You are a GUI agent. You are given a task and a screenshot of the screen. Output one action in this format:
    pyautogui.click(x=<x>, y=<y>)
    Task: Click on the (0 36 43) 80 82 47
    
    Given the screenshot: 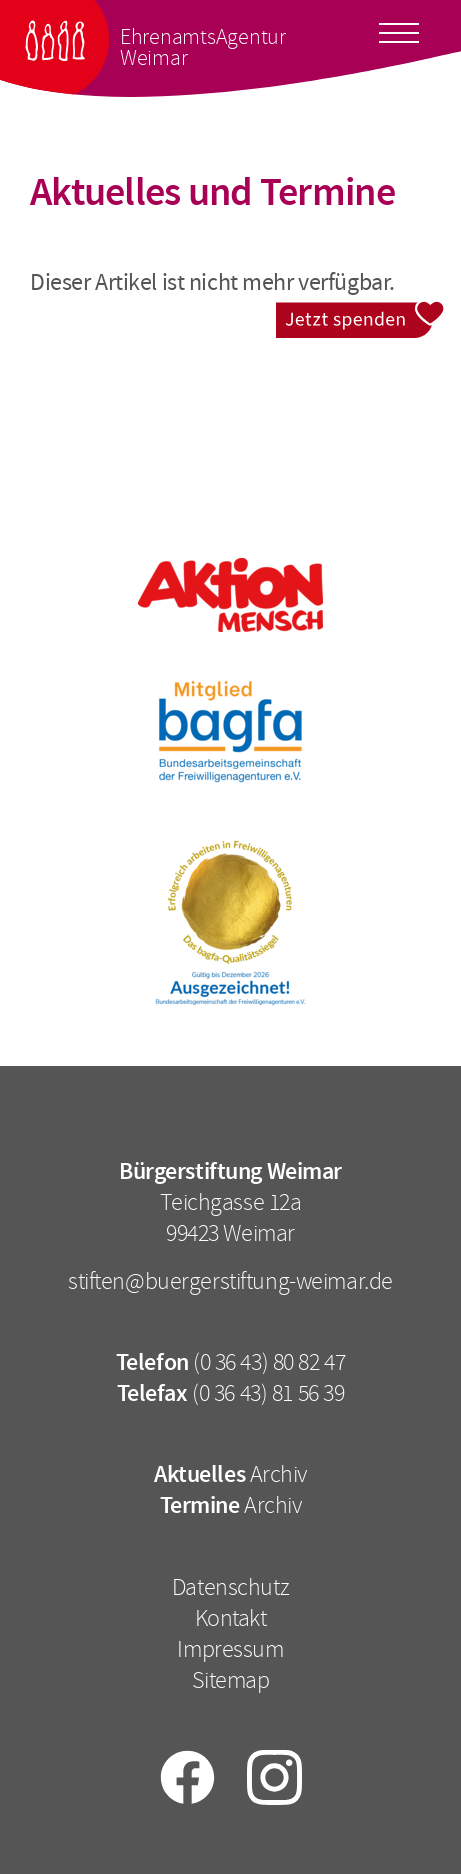 What is the action you would take?
    pyautogui.click(x=269, y=1362)
    